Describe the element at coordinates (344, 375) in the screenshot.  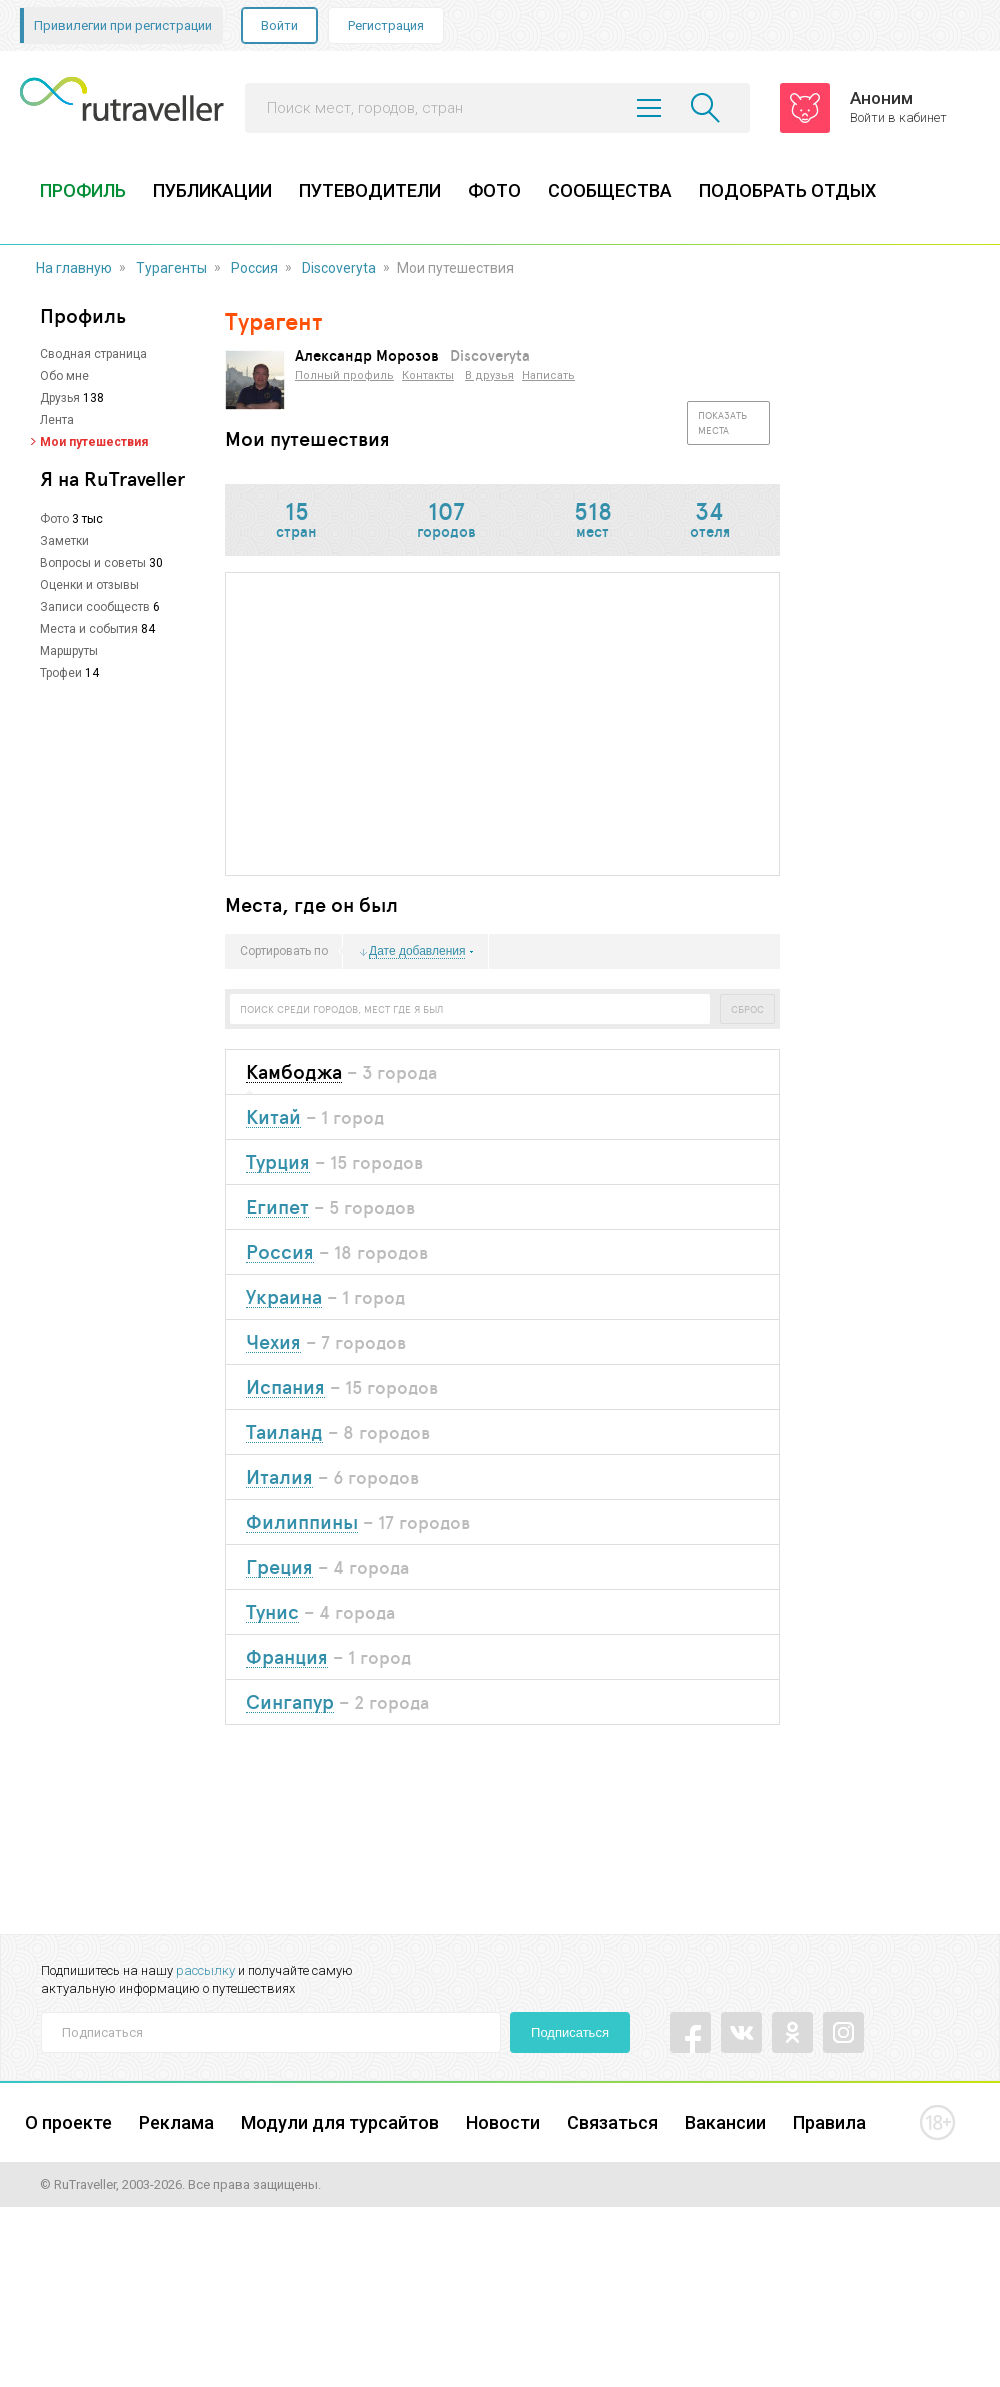
I see `Полный профиль` at that location.